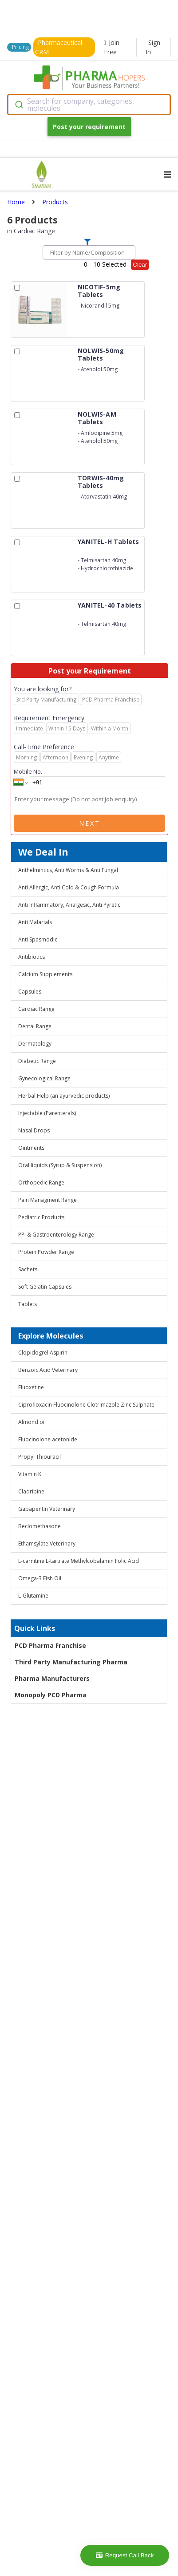 This screenshot has width=178, height=2576. What do you see at coordinates (69, 905) in the screenshot?
I see `Anti Inflammatory, Analgesic, Anti Pyretic` at bounding box center [69, 905].